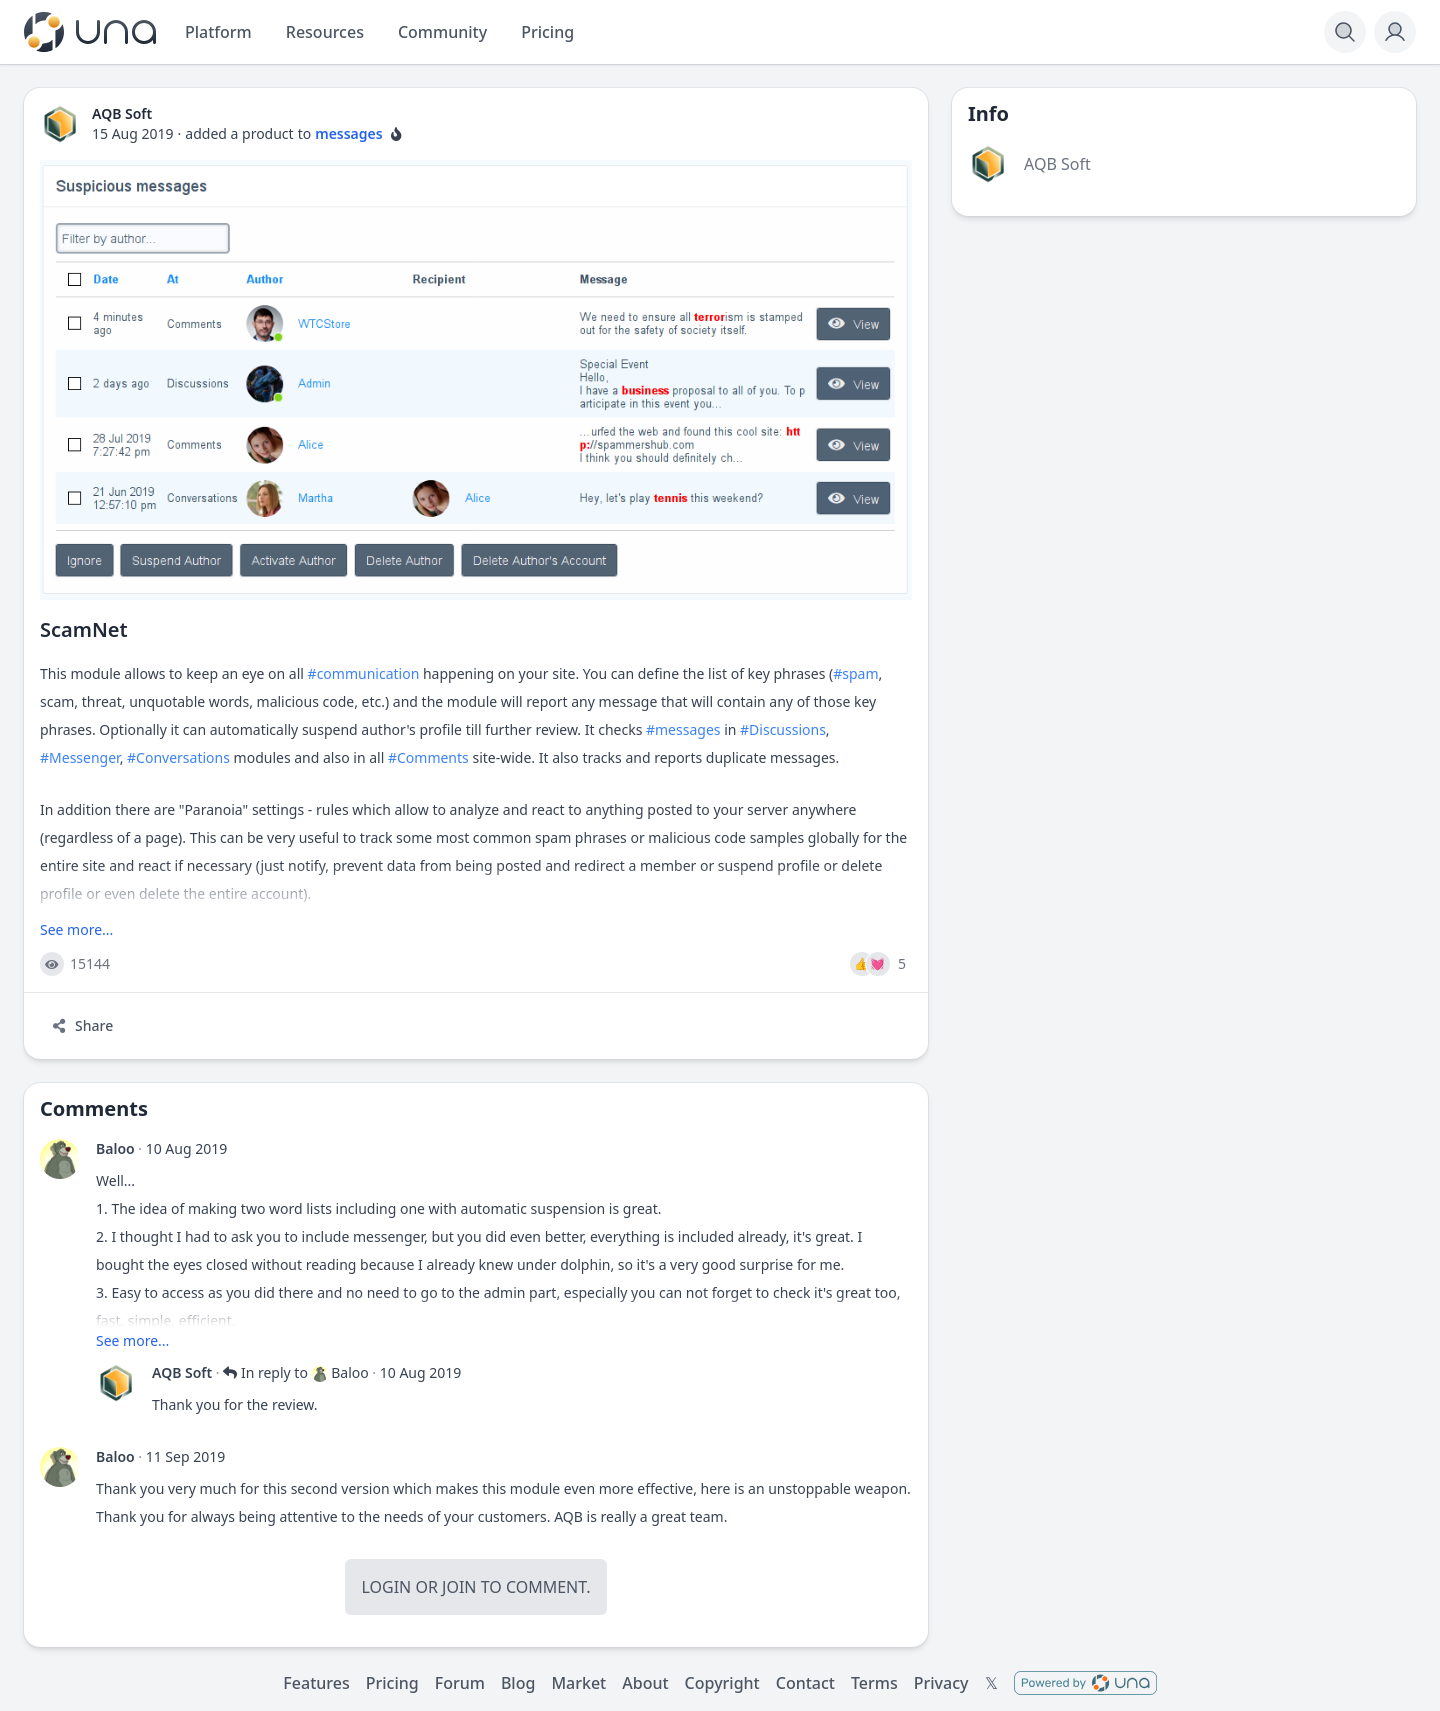 The width and height of the screenshot is (1440, 1711). Describe the element at coordinates (722, 1683) in the screenshot. I see `Copyright` at that location.